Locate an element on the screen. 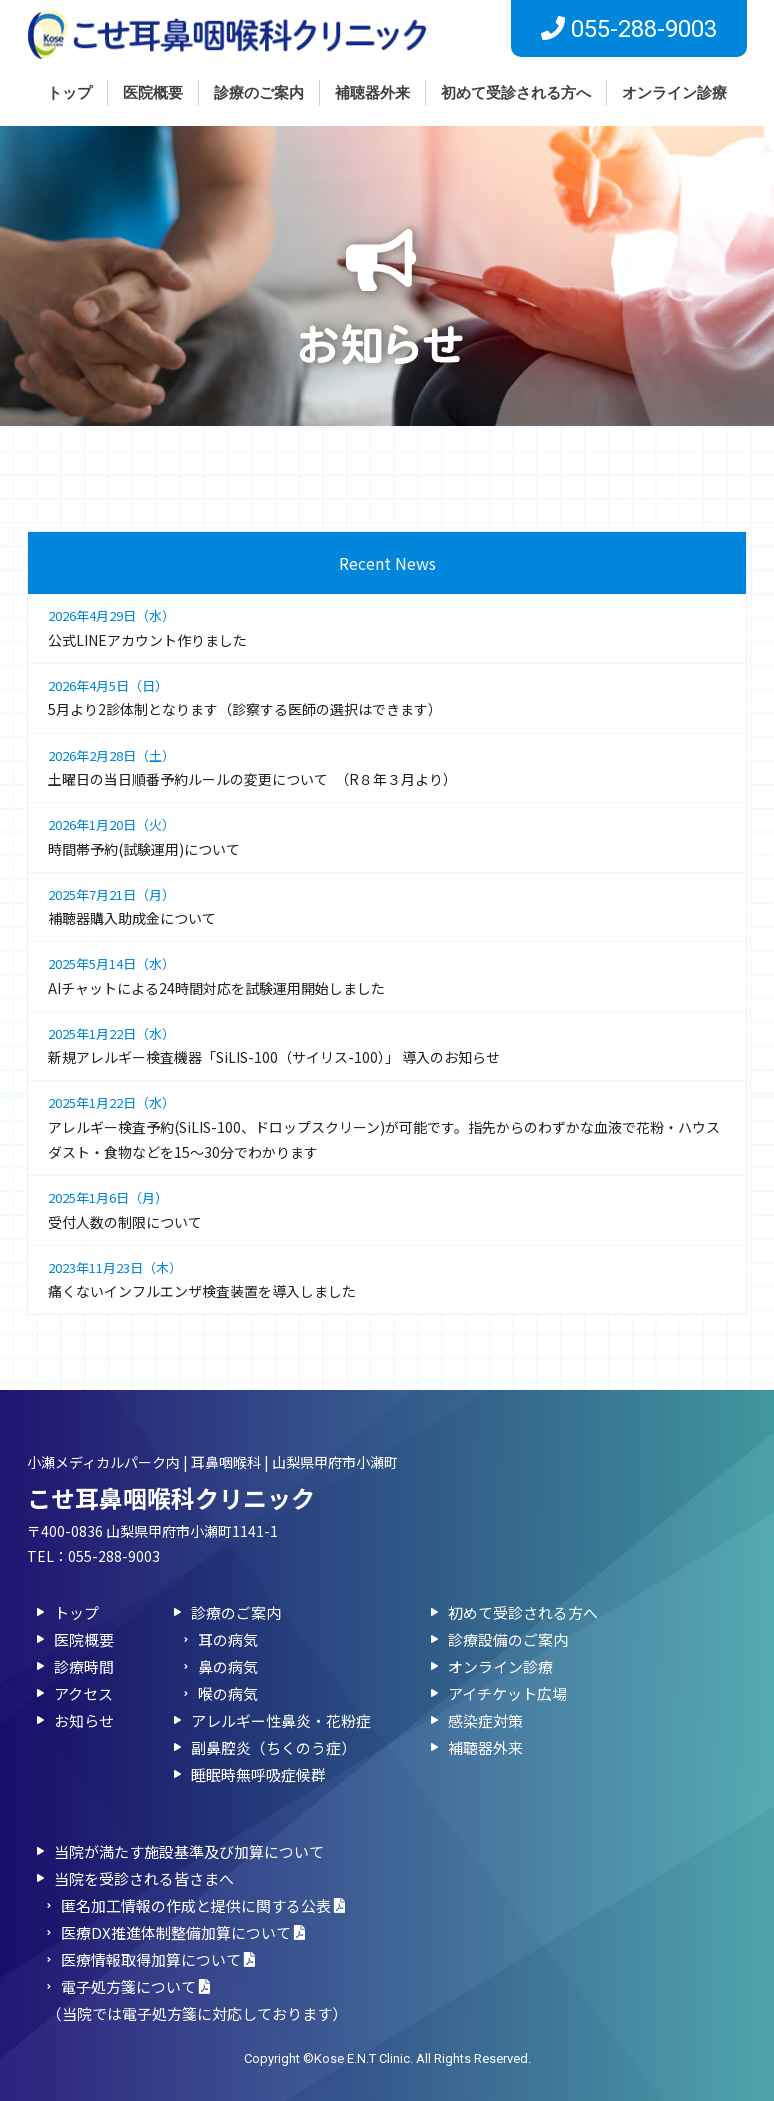 Image resolution: width=774 pixels, height=2101 pixels. トップ is located at coordinates (69, 93).